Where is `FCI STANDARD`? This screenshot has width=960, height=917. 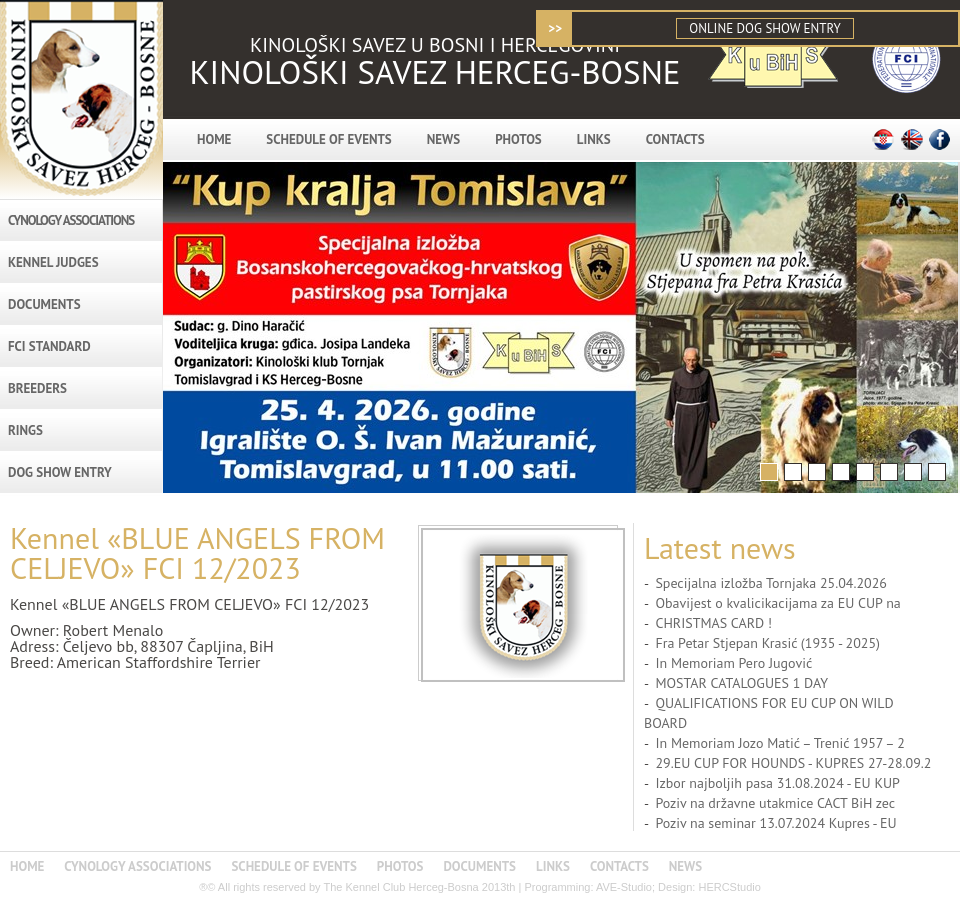
FCI STANDARD is located at coordinates (49, 346).